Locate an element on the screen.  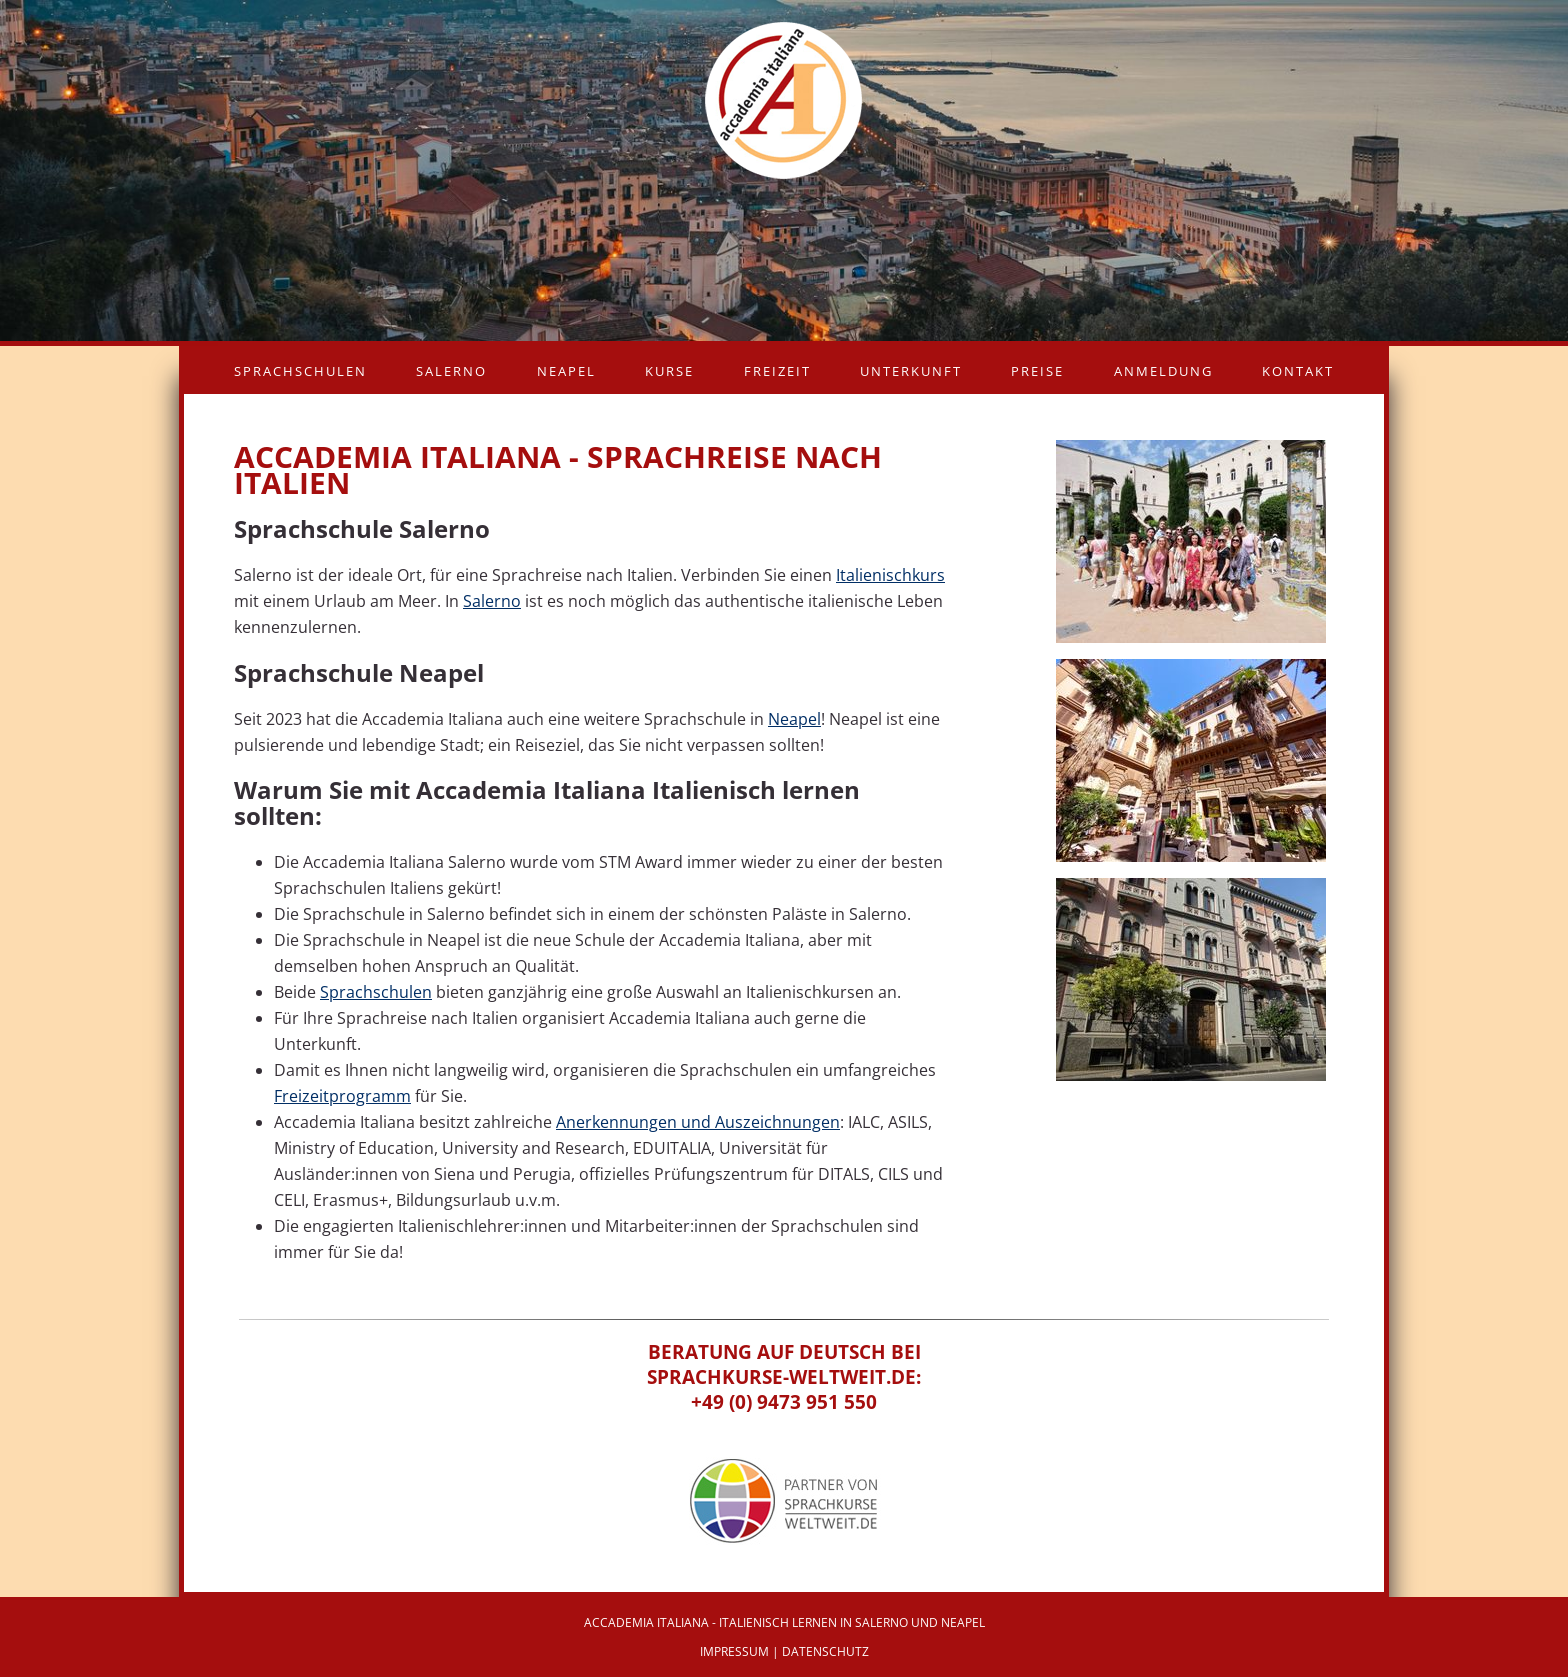
Italienischkurs is located at coordinates (890, 575).